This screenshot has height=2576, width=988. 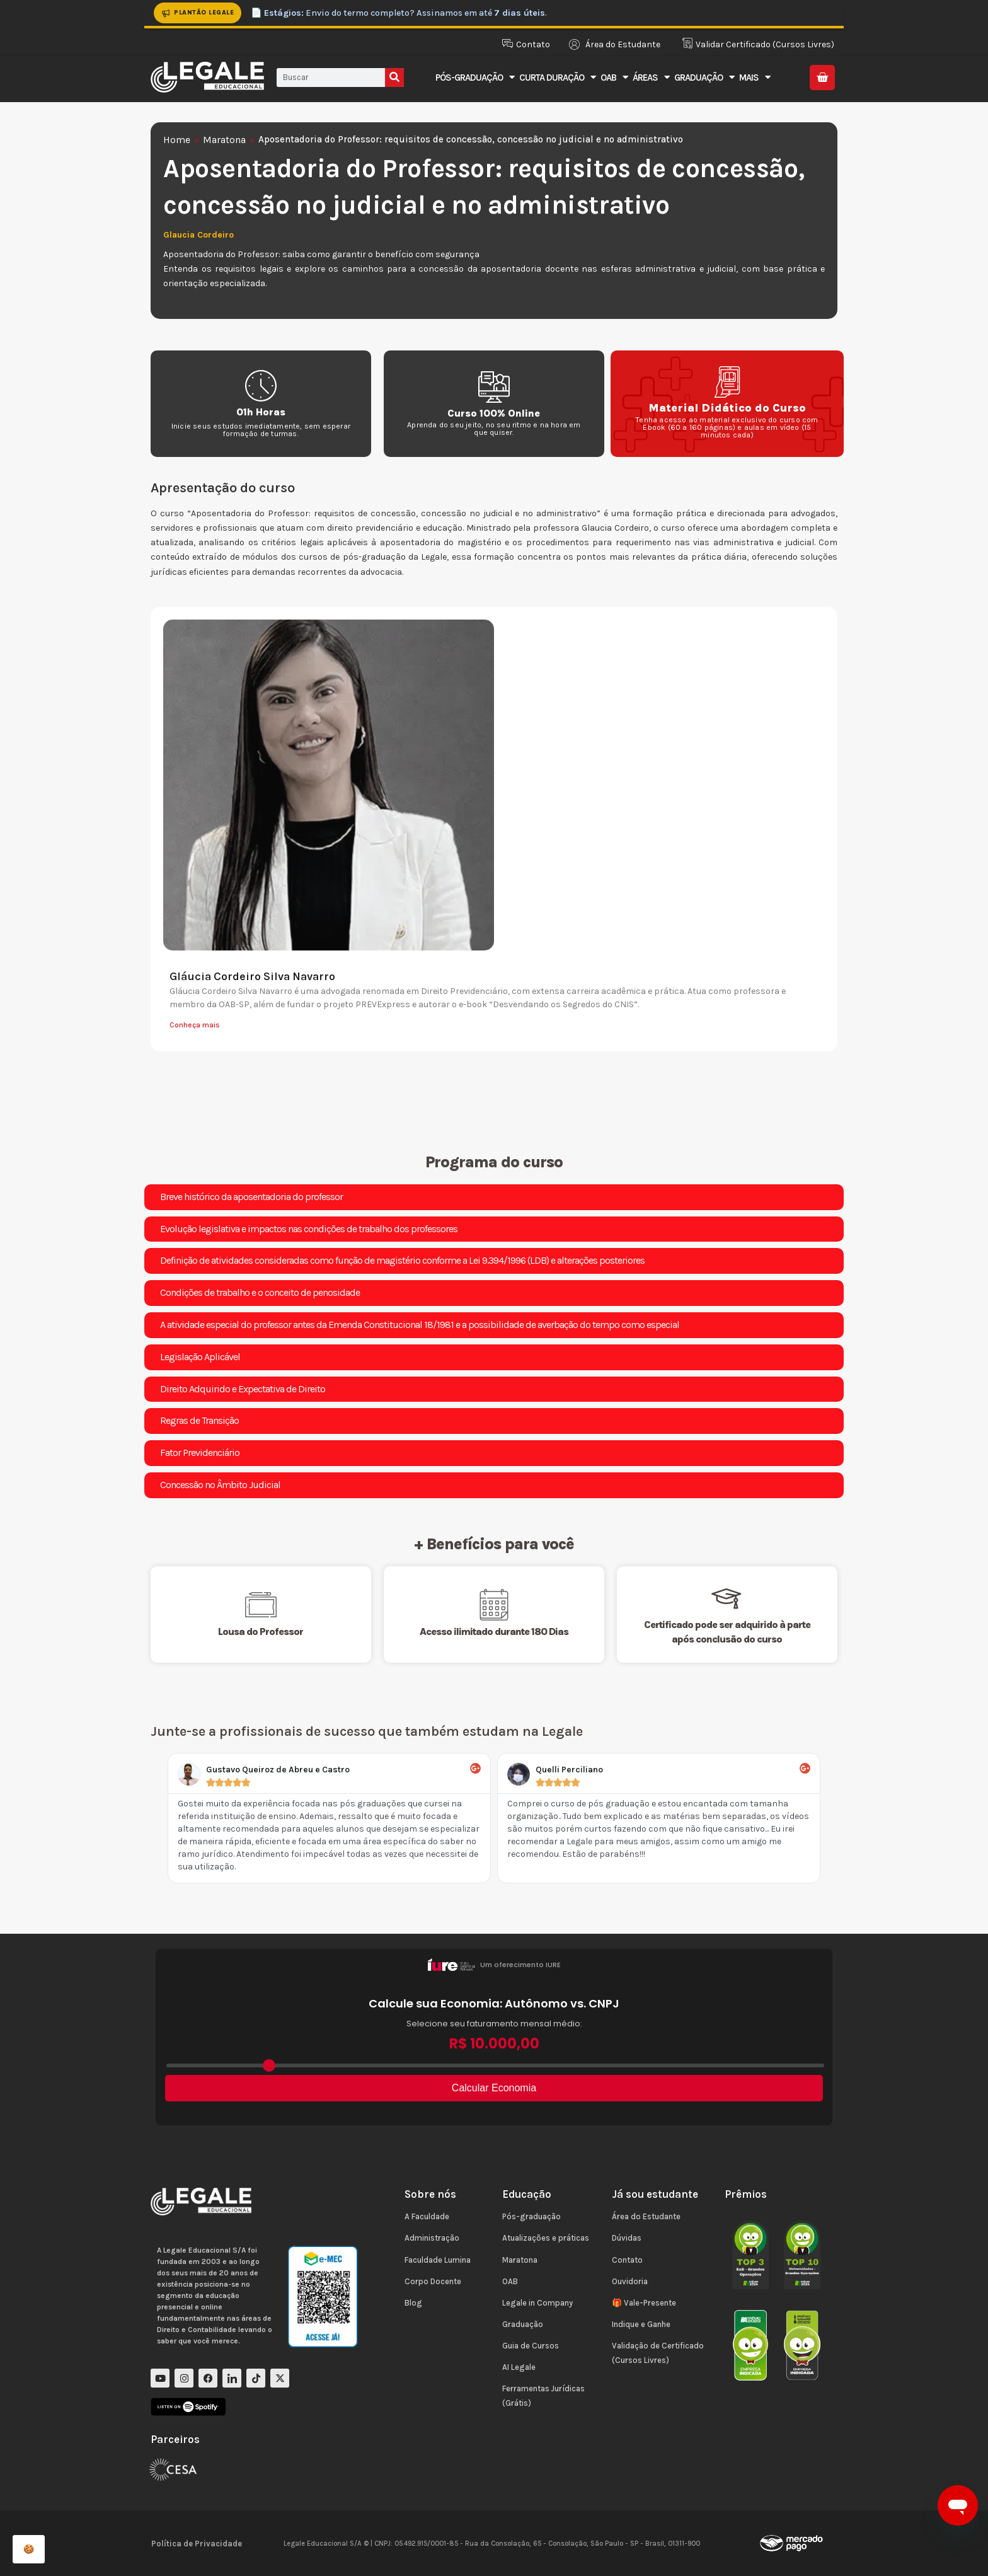 I want to click on Corpo Docente, so click(x=433, y=2281).